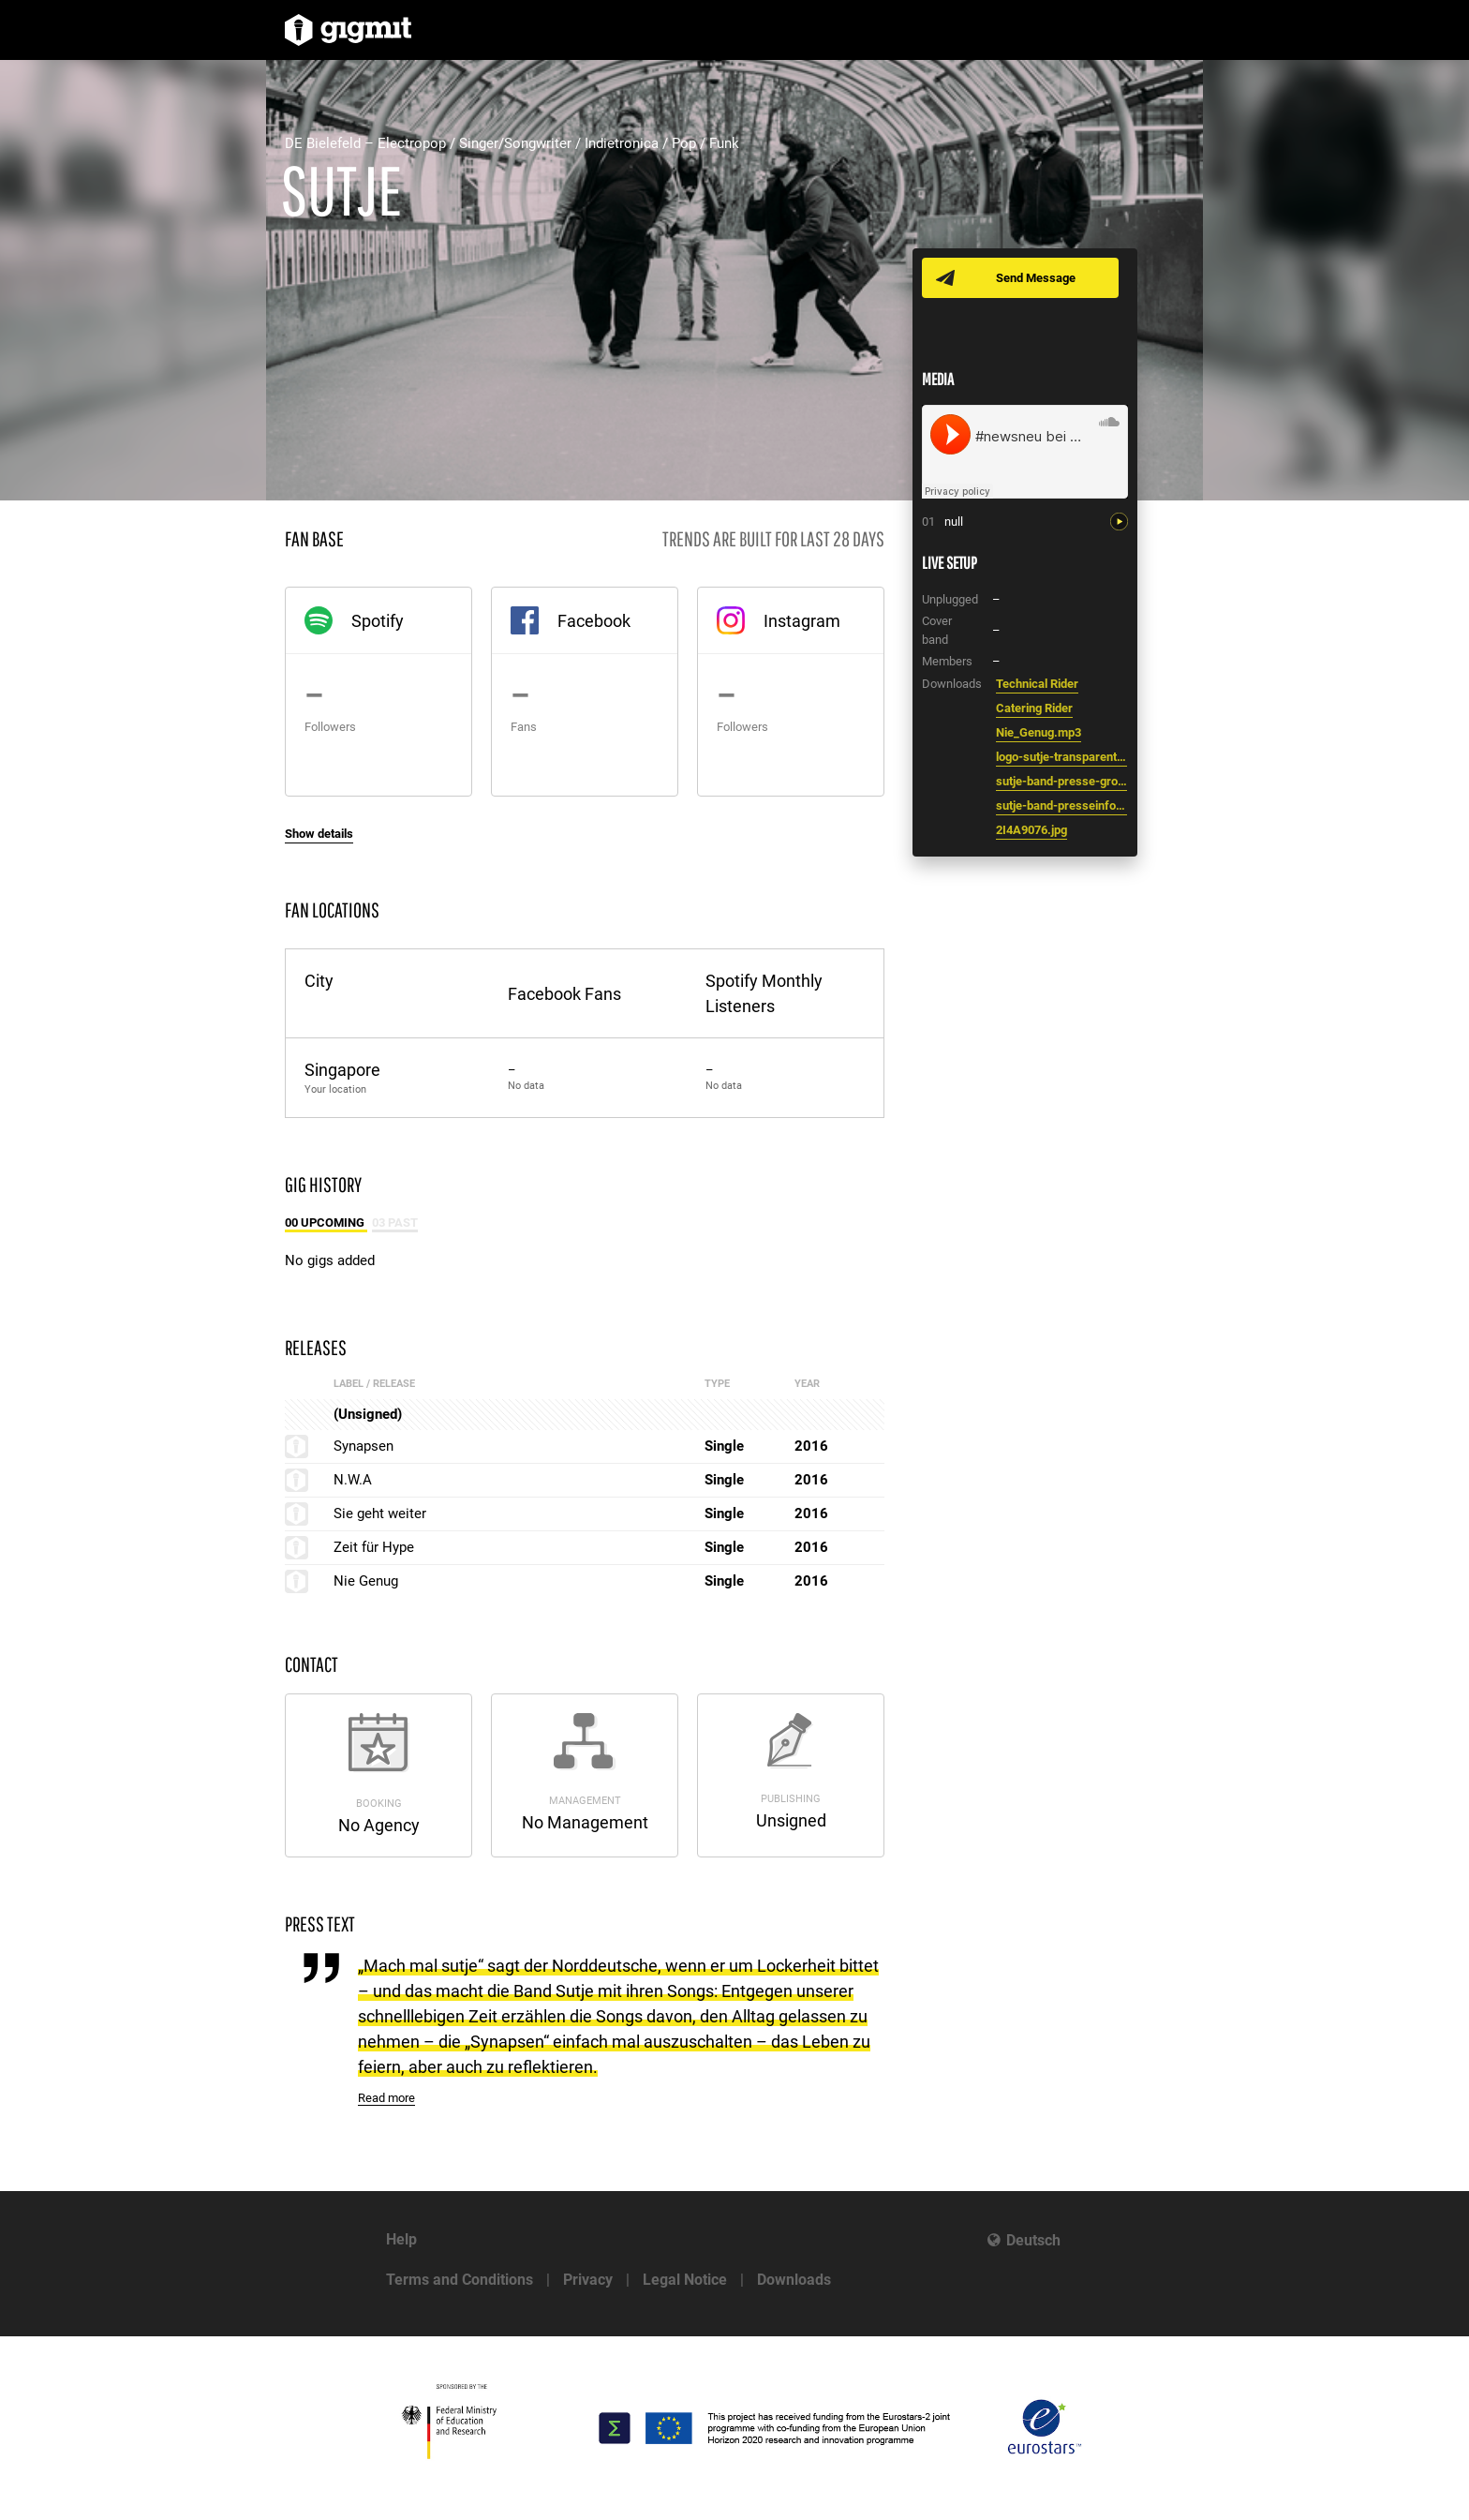  What do you see at coordinates (794, 2280) in the screenshot?
I see `Downloads` at bounding box center [794, 2280].